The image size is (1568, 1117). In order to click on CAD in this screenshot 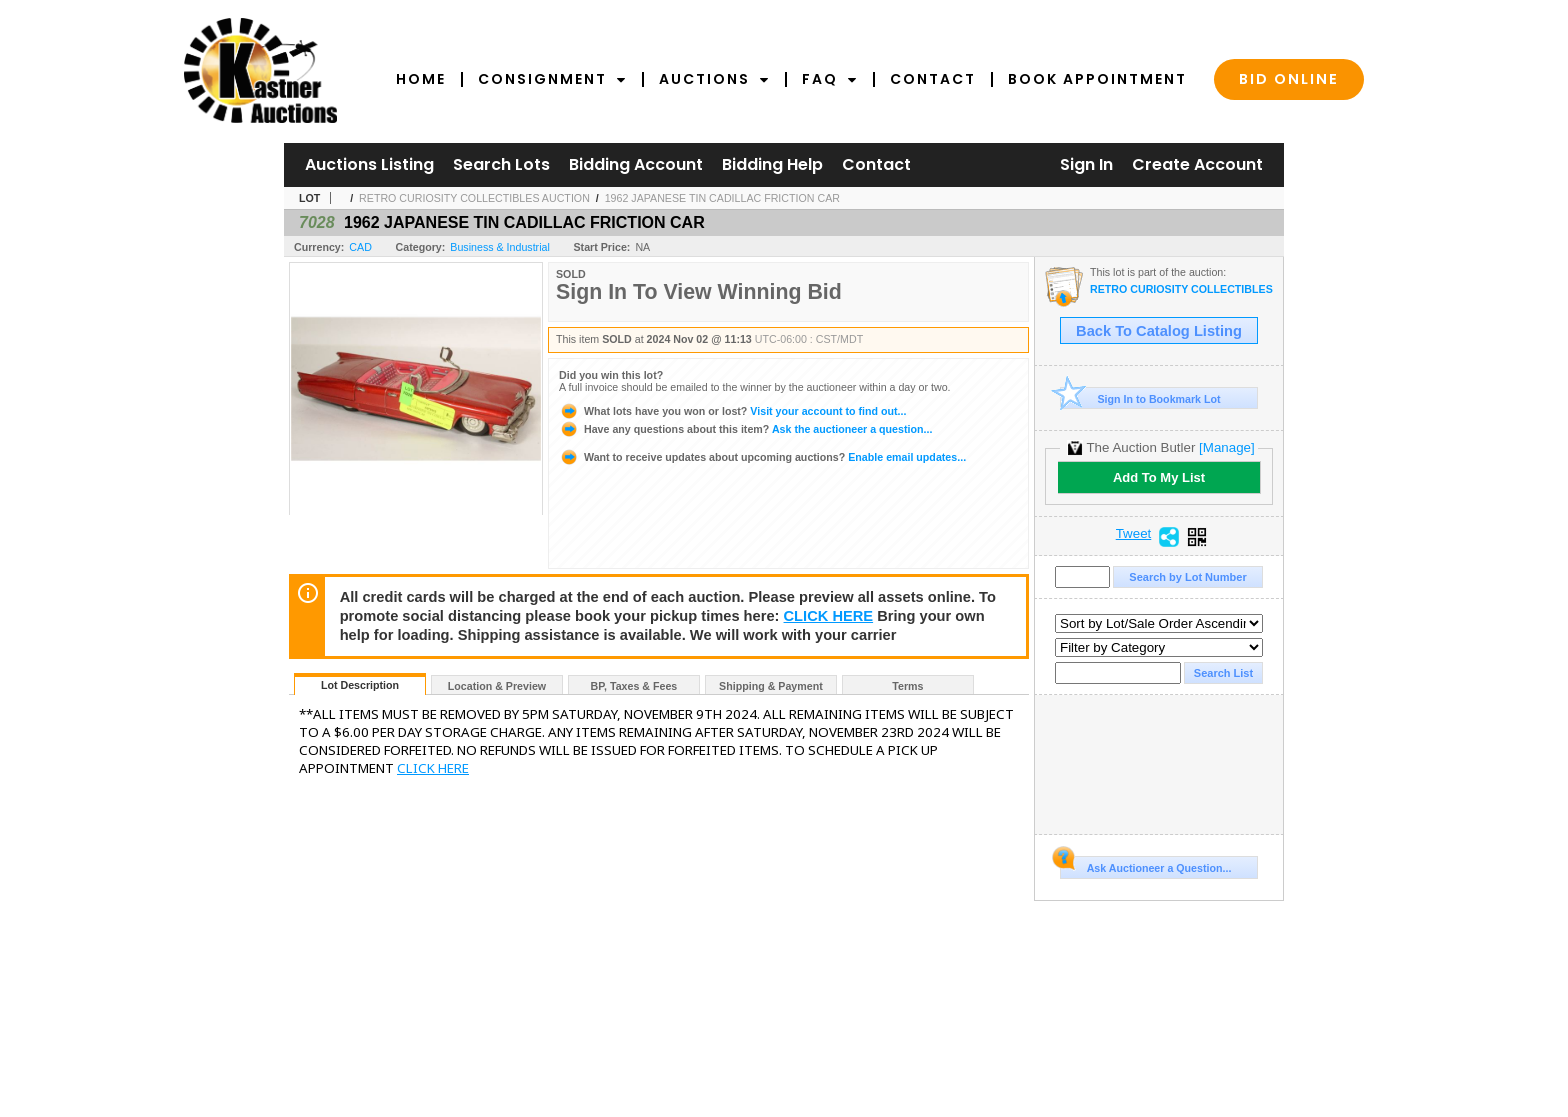, I will do `click(360, 247)`.